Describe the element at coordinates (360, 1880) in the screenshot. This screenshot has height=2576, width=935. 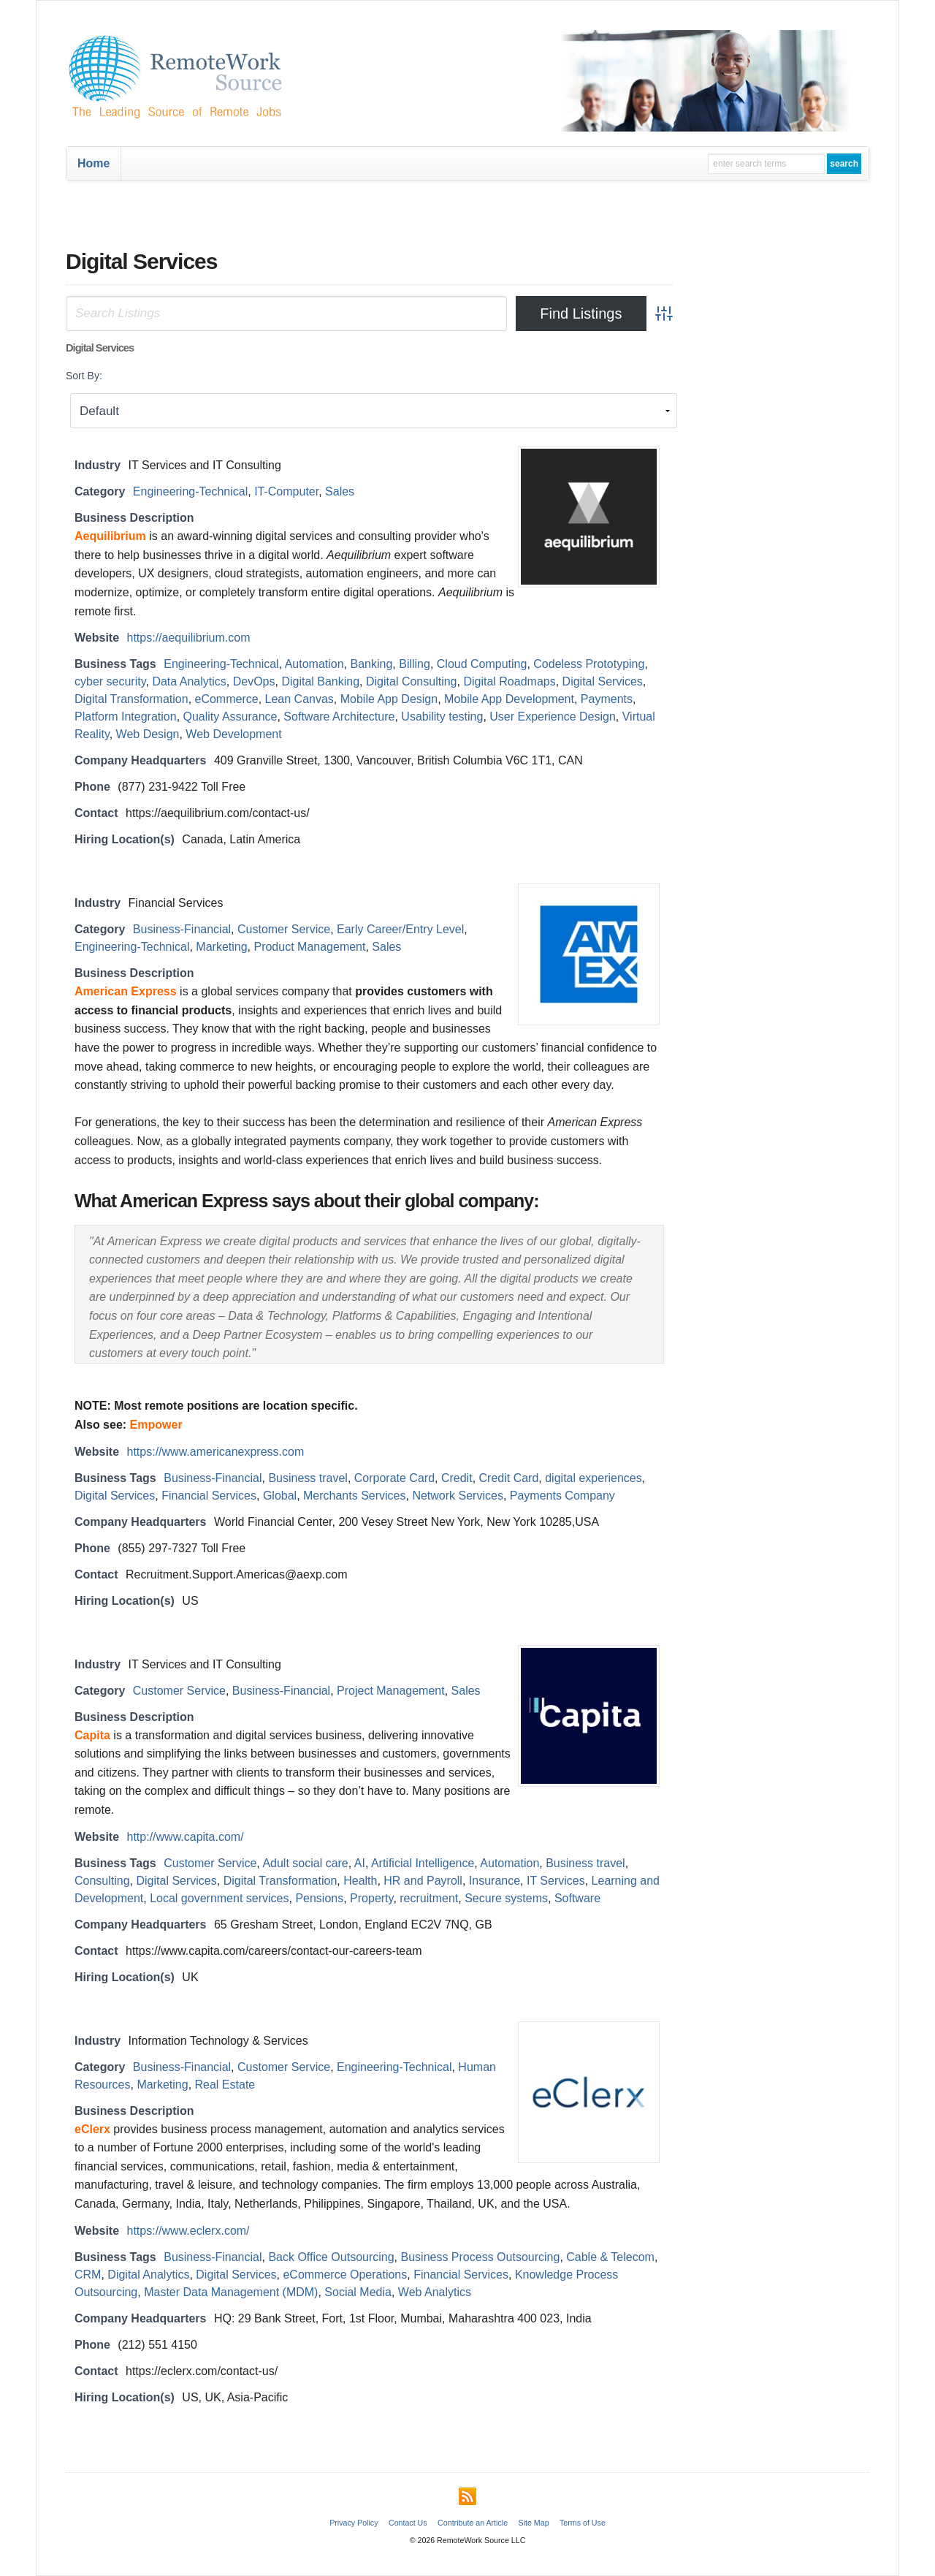
I see `Health` at that location.